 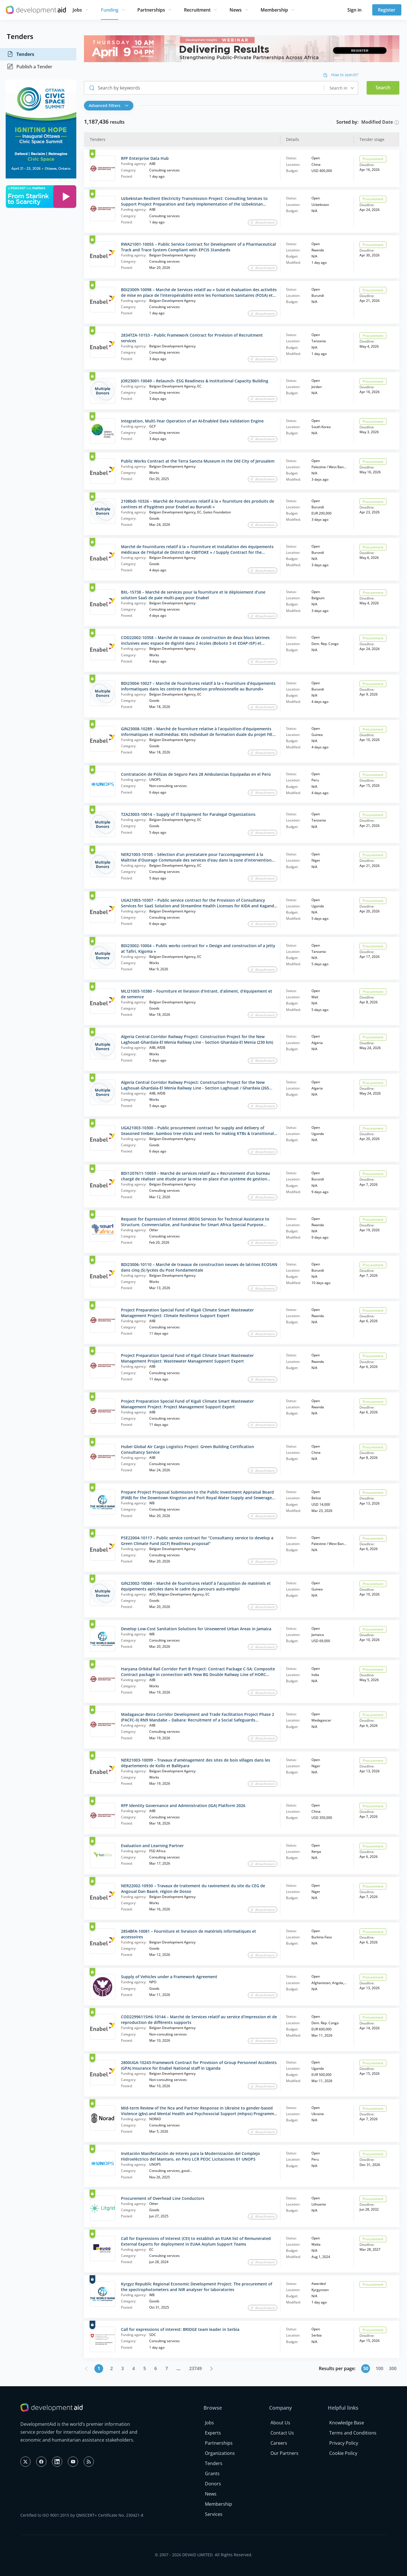 I want to click on Grants, so click(x=212, y=2473).